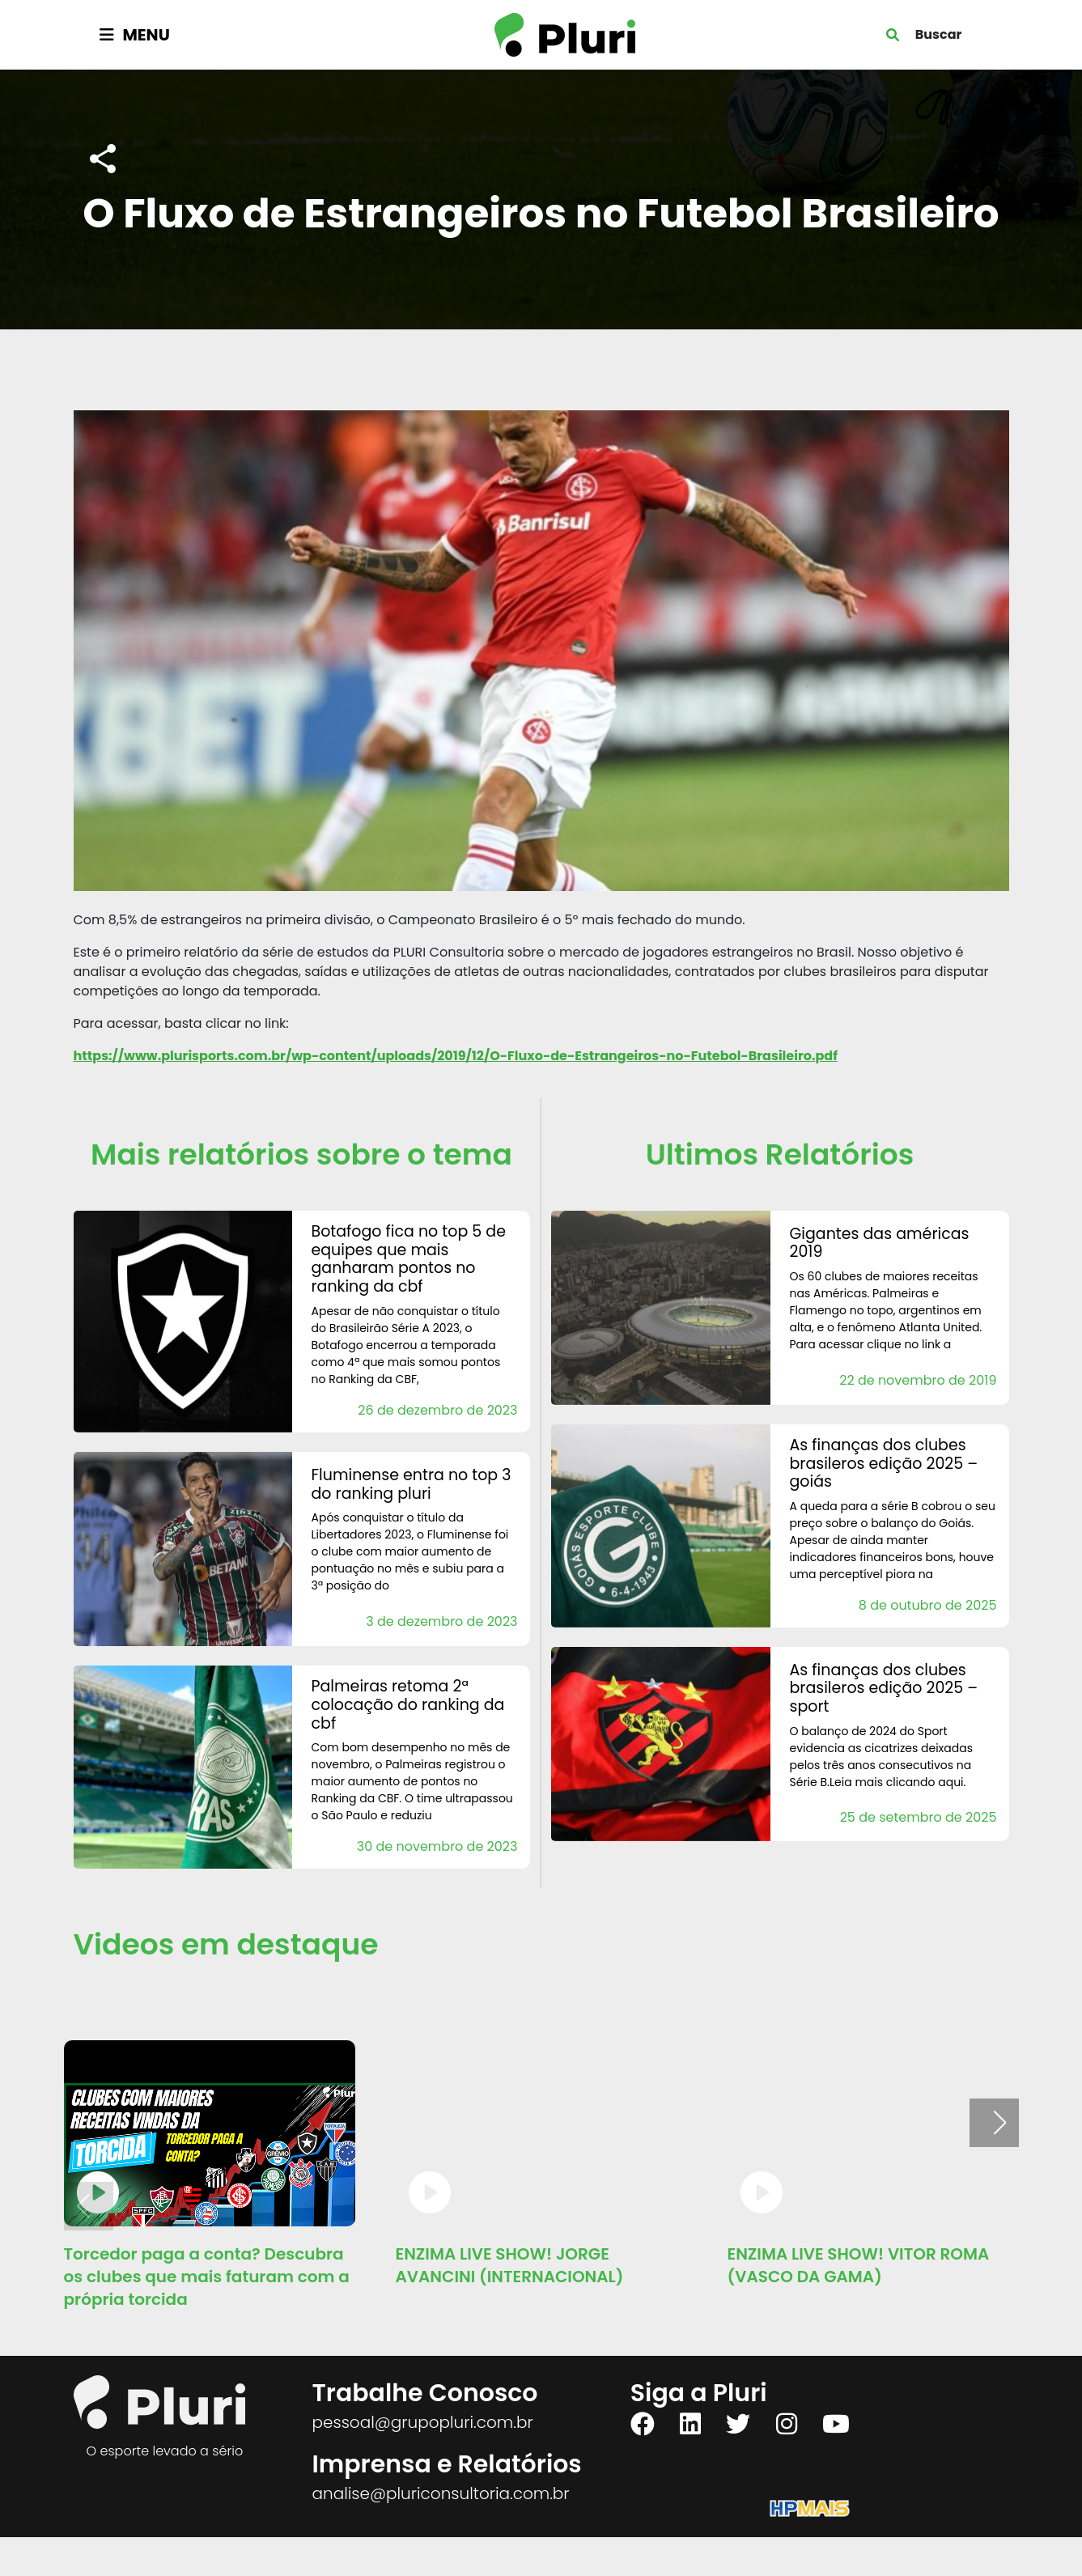 The width and height of the screenshot is (1082, 2576). Describe the element at coordinates (1000, 2123) in the screenshot. I see `[button]` at that location.